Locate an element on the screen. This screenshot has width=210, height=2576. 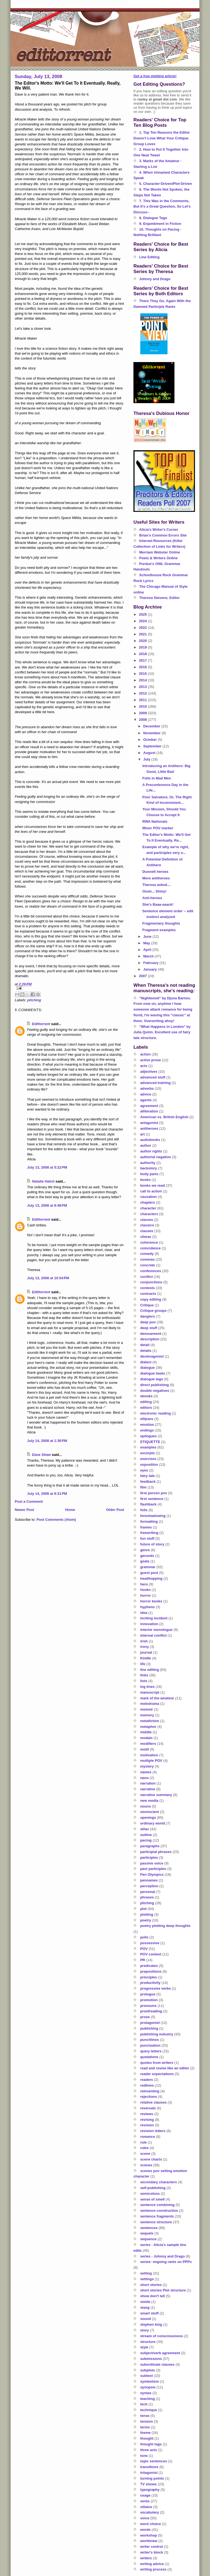
ETIQUETTE is located at coordinates (150, 1442).